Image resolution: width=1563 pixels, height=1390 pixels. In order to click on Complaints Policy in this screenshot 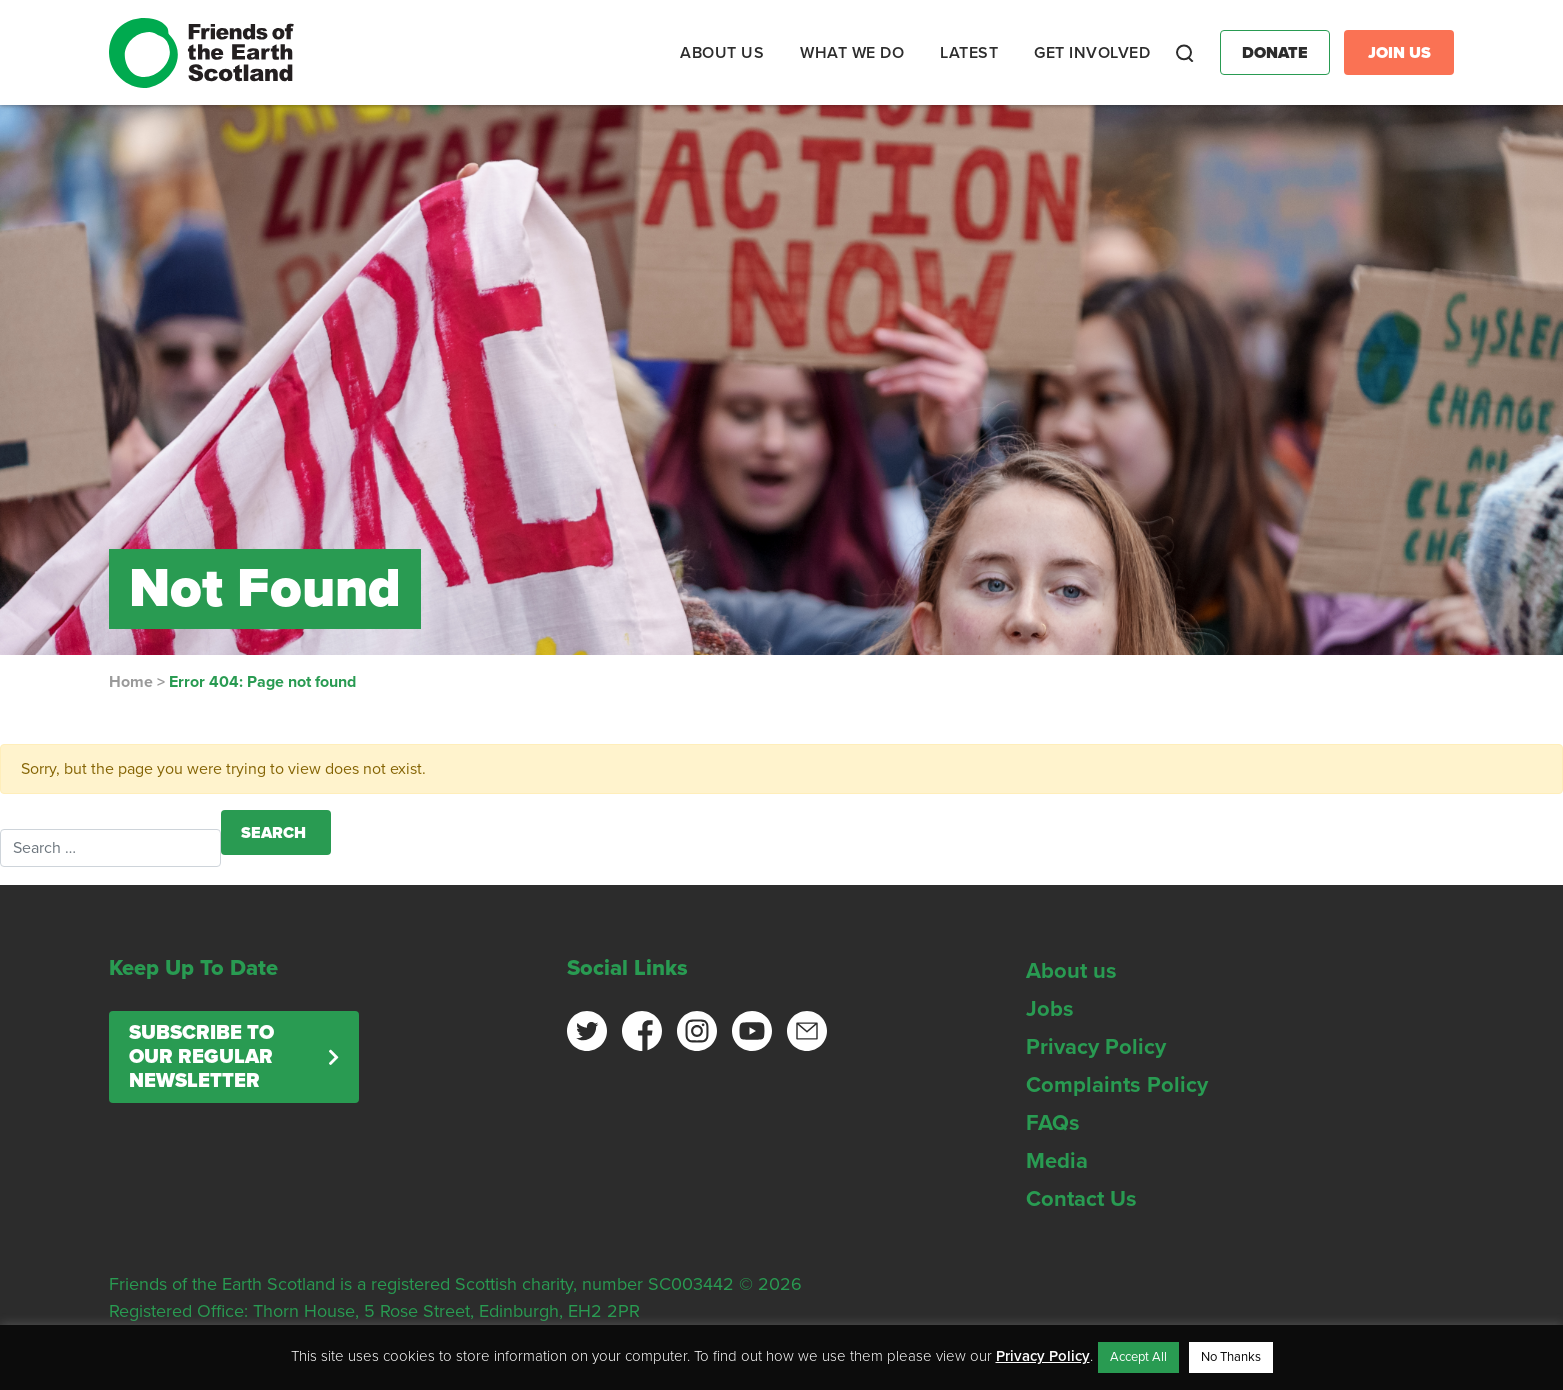, I will do `click(1117, 1085)`.